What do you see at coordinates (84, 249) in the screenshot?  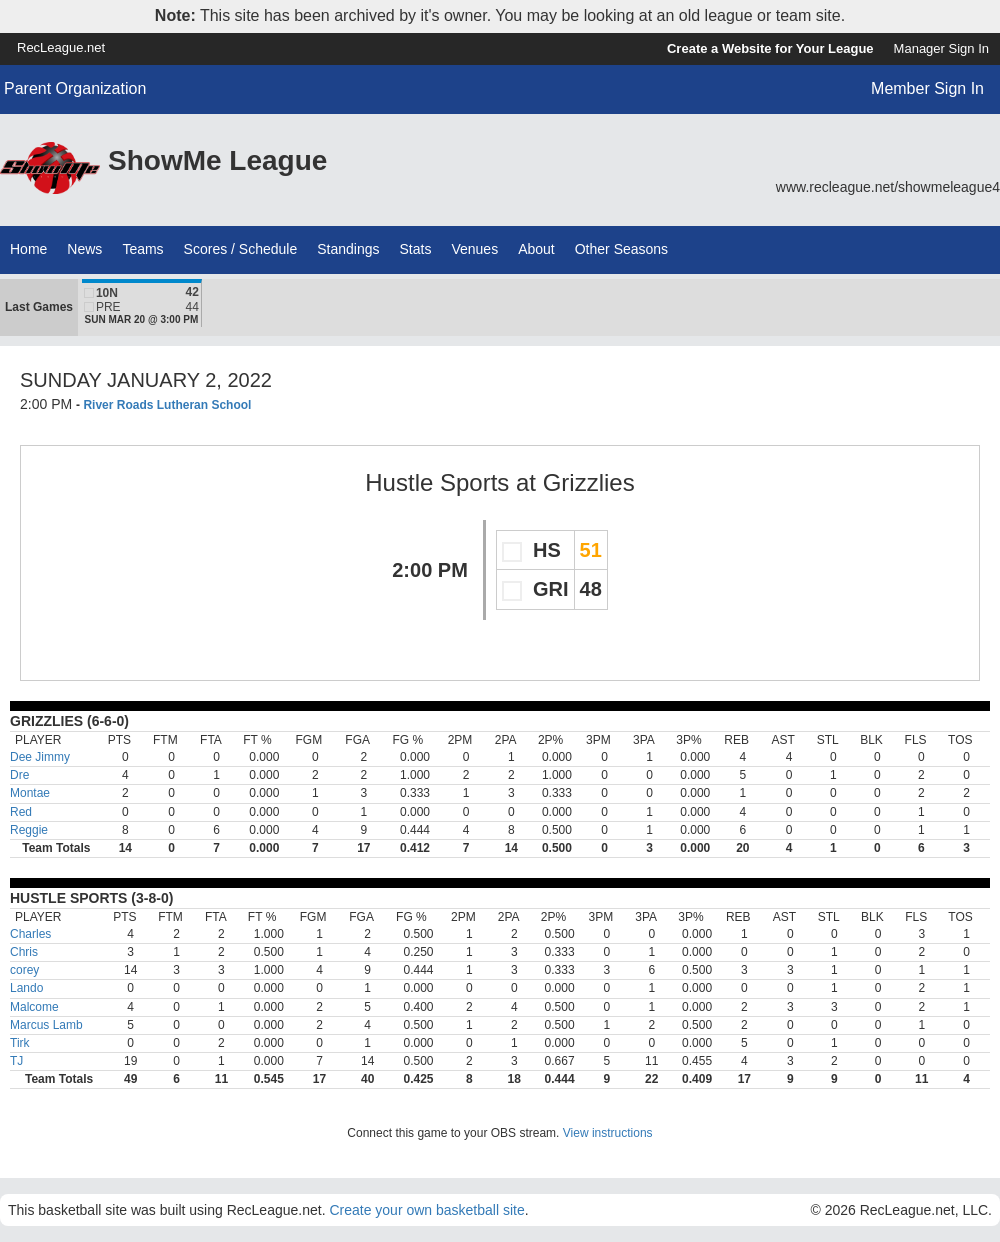 I see `News` at bounding box center [84, 249].